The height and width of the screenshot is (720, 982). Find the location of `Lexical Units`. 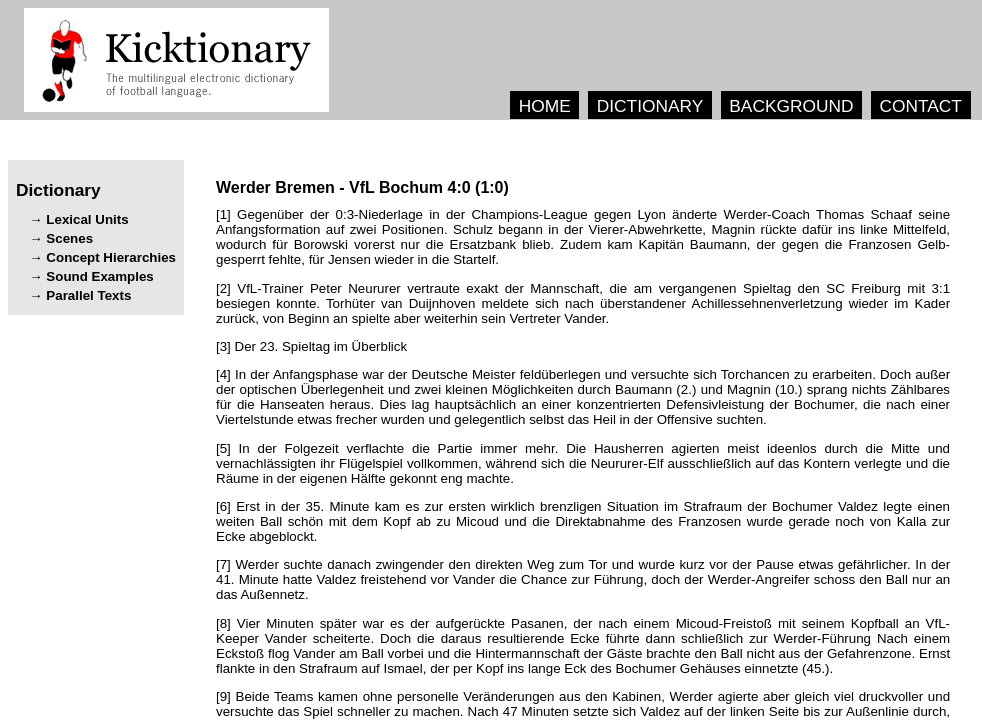

Lexical Units is located at coordinates (87, 219).